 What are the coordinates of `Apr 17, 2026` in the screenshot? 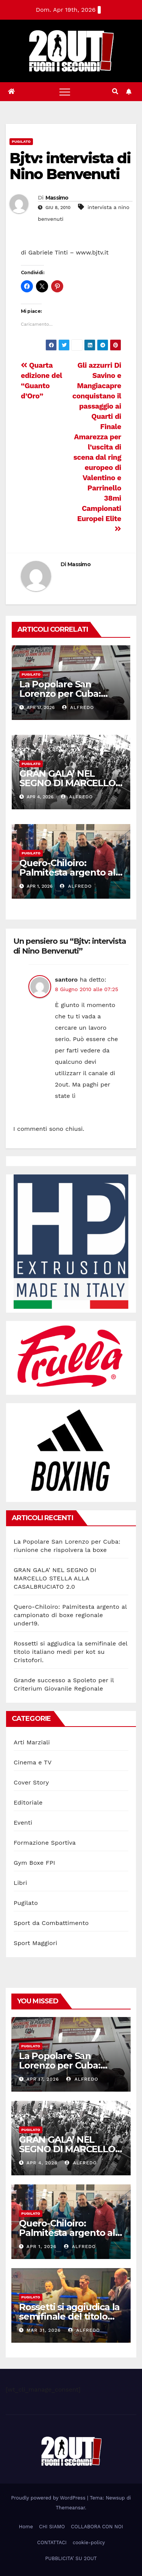 It's located at (43, 2079).